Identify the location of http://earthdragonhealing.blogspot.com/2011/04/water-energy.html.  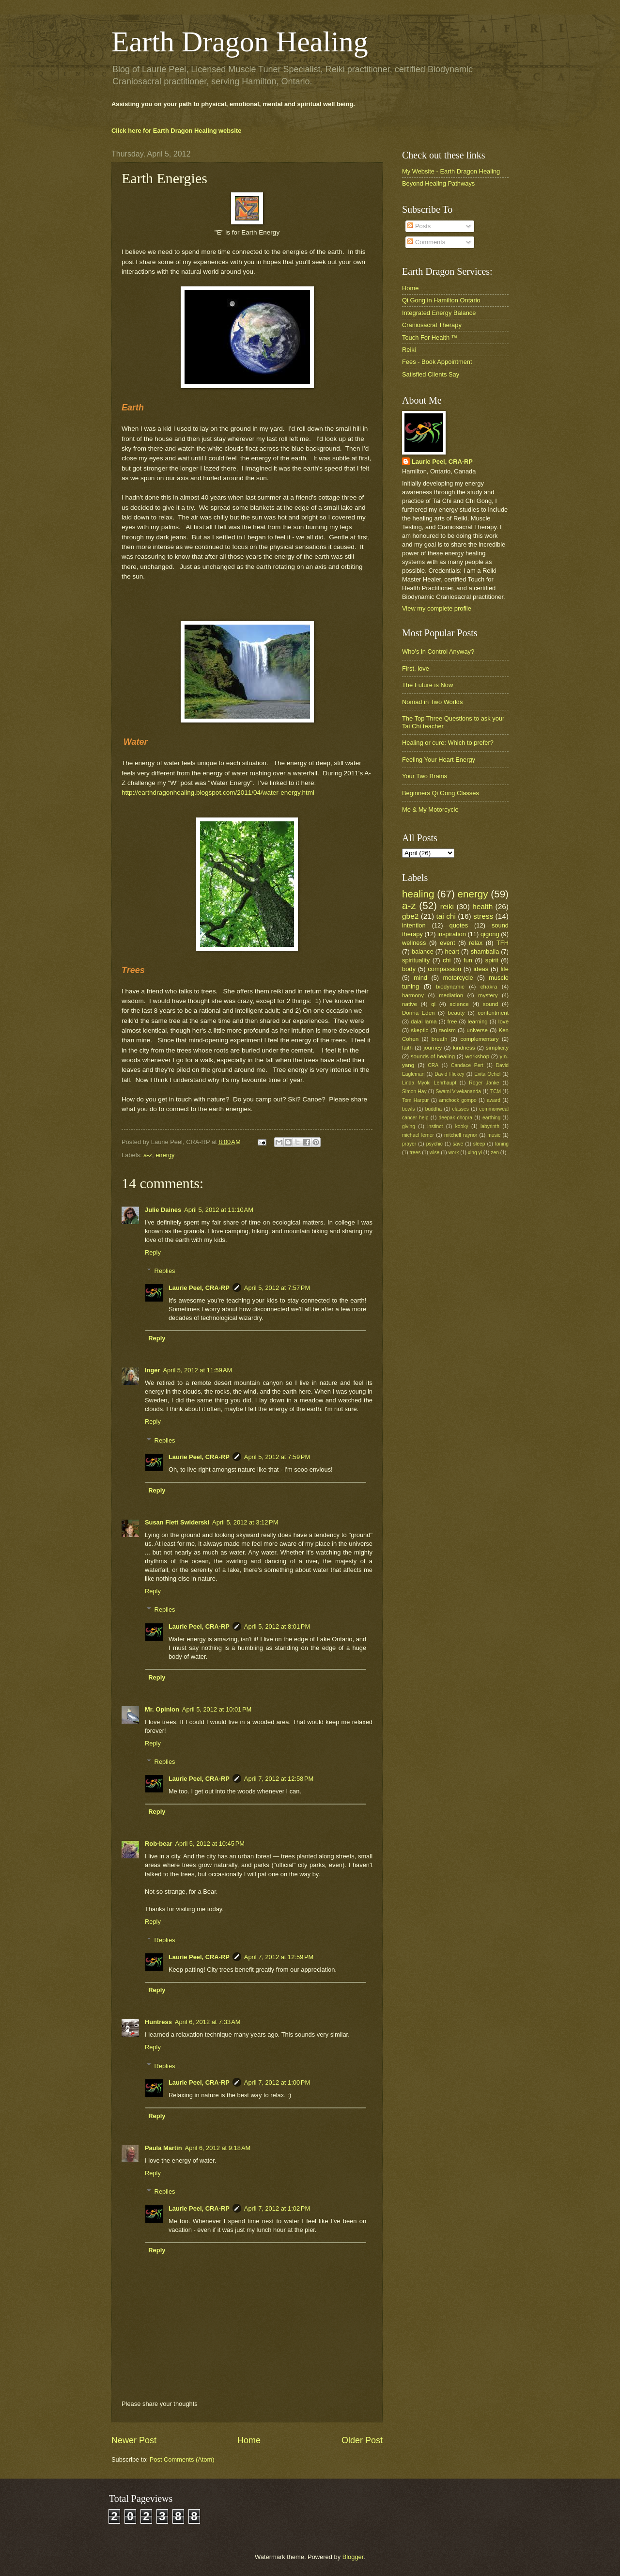
(218, 792).